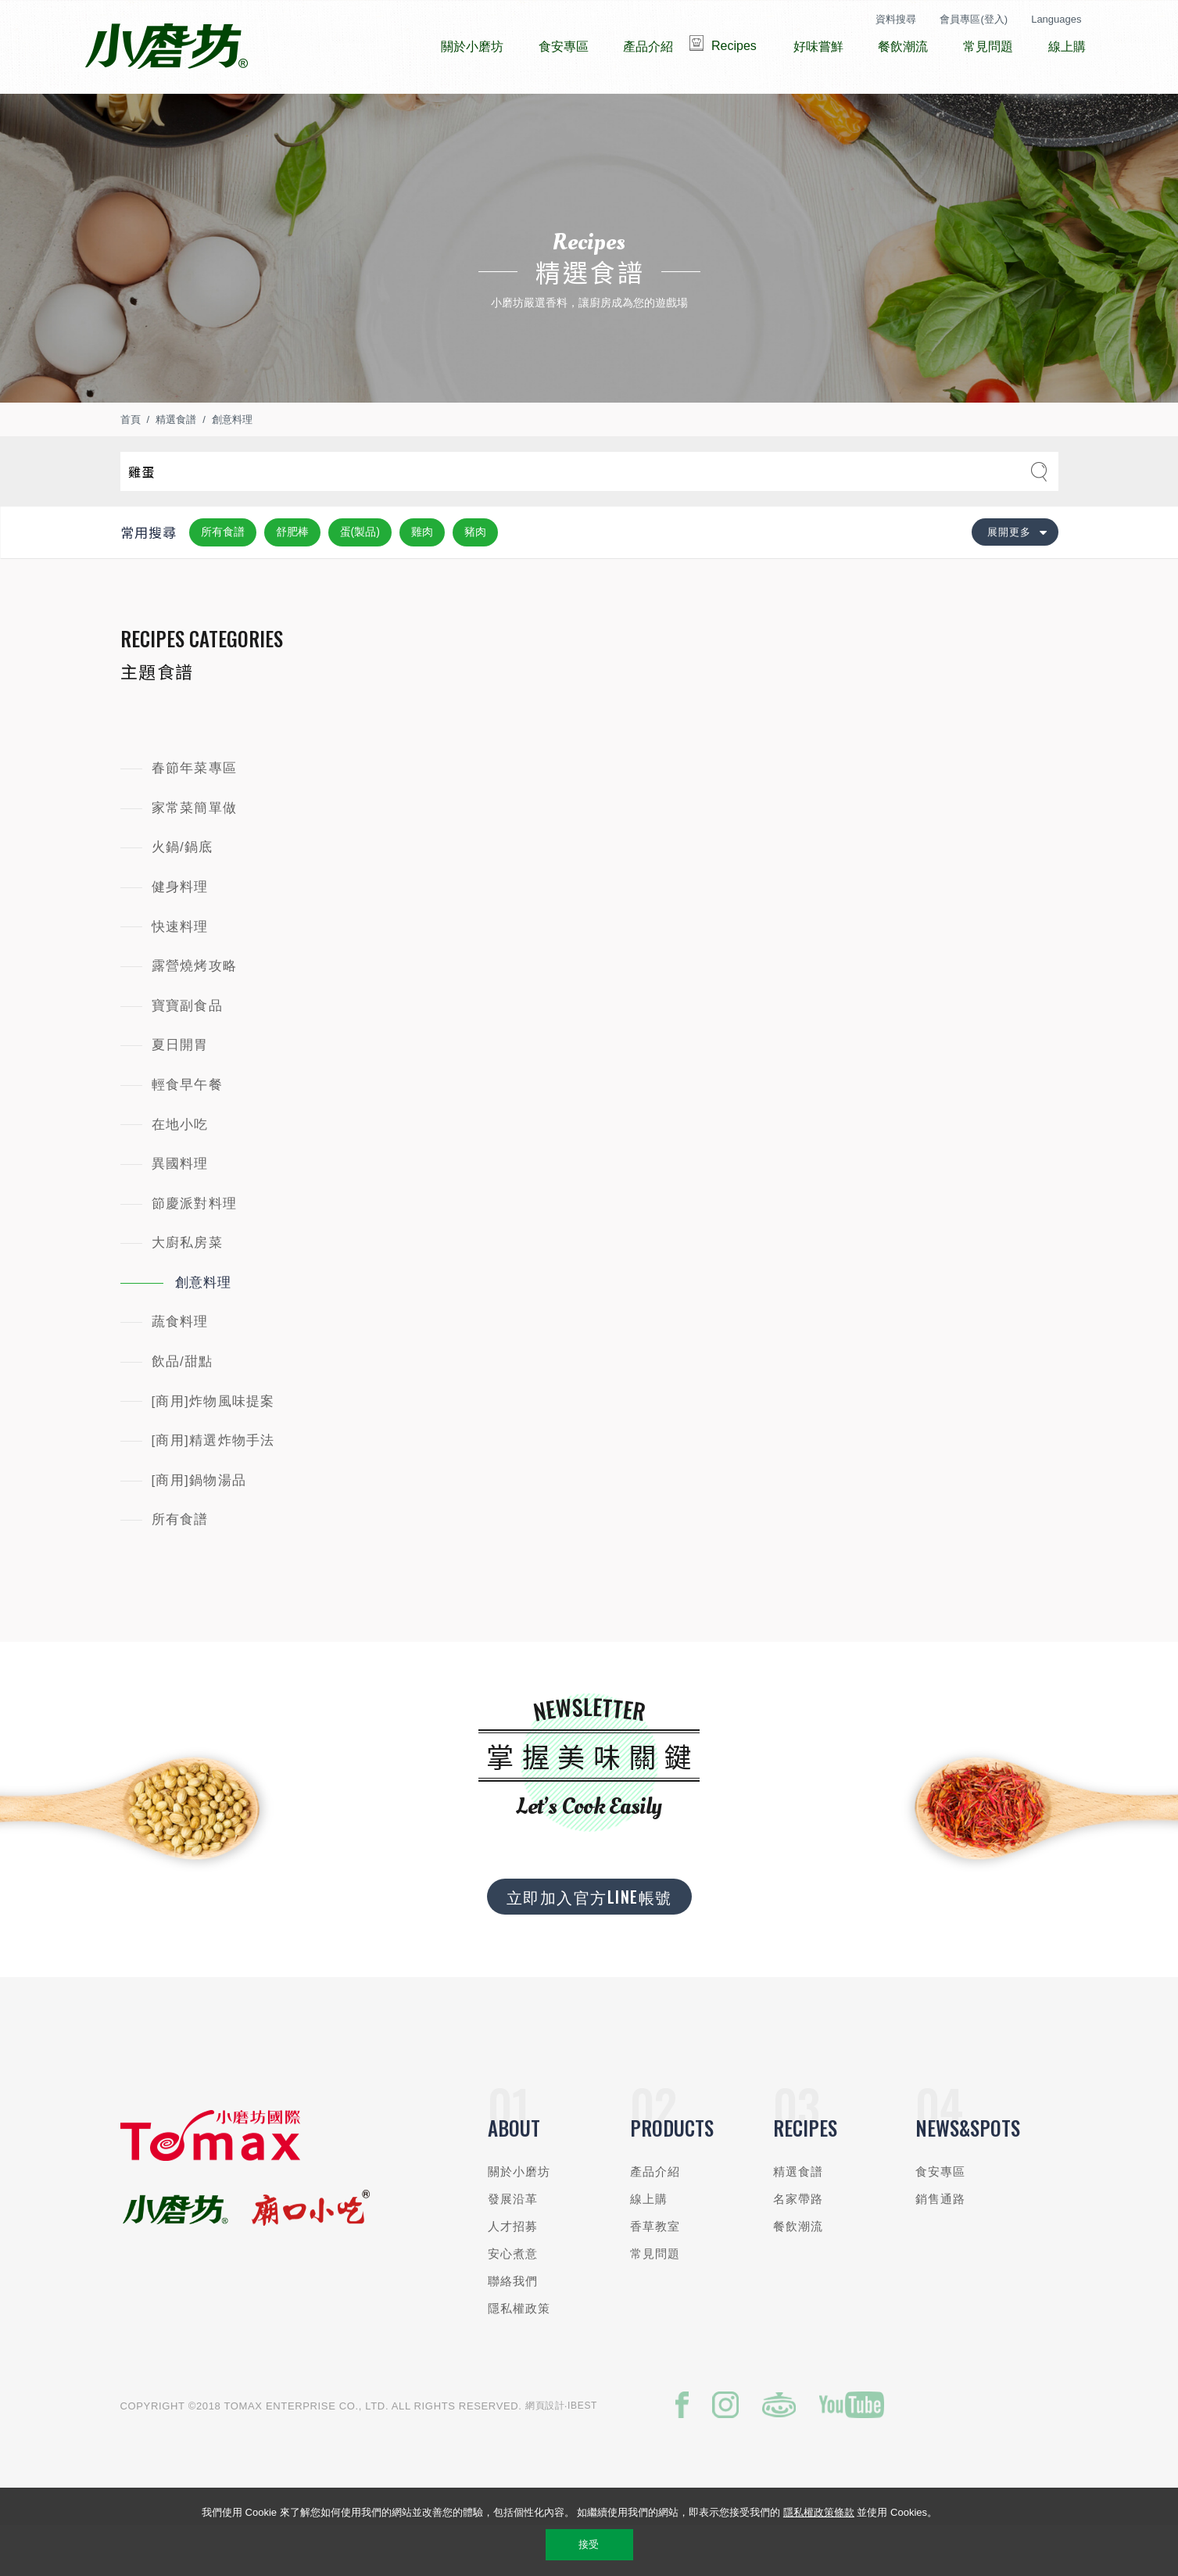  Describe the element at coordinates (655, 2273) in the screenshot. I see `香草教室` at that location.